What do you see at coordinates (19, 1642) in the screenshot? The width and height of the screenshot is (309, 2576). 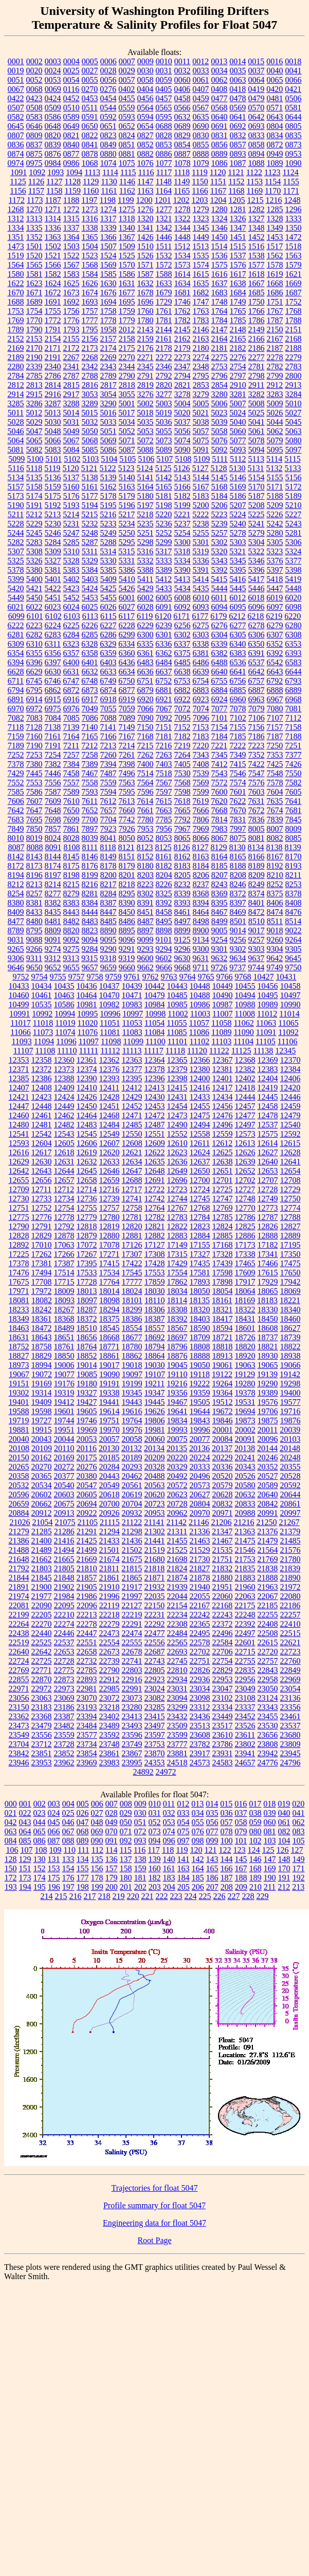 I see `22519` at bounding box center [19, 1642].